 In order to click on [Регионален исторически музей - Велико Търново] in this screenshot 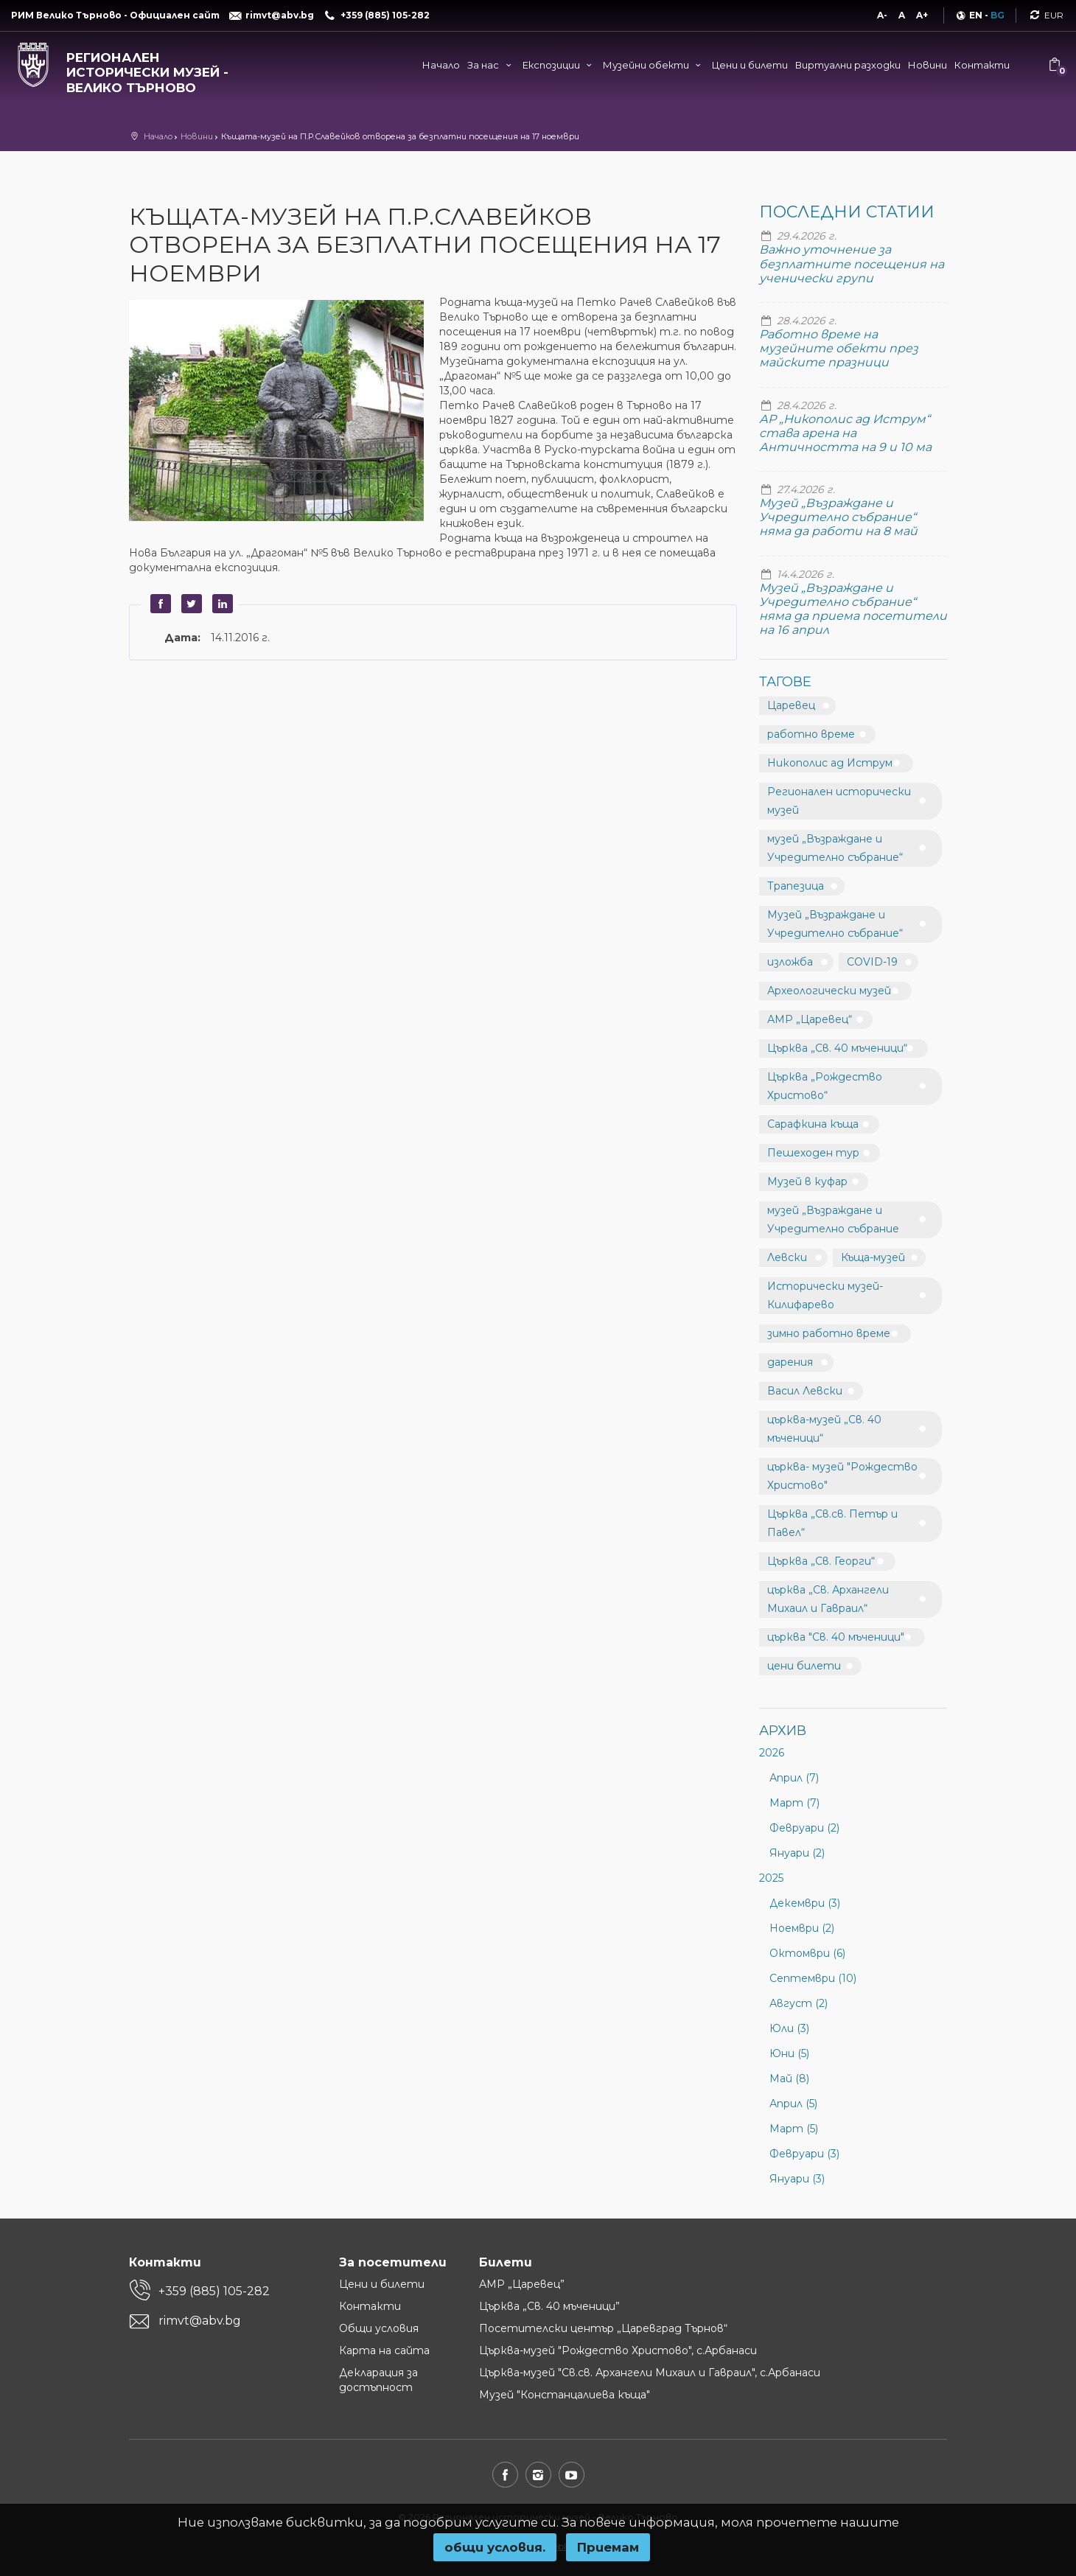, I will do `click(134, 69)`.